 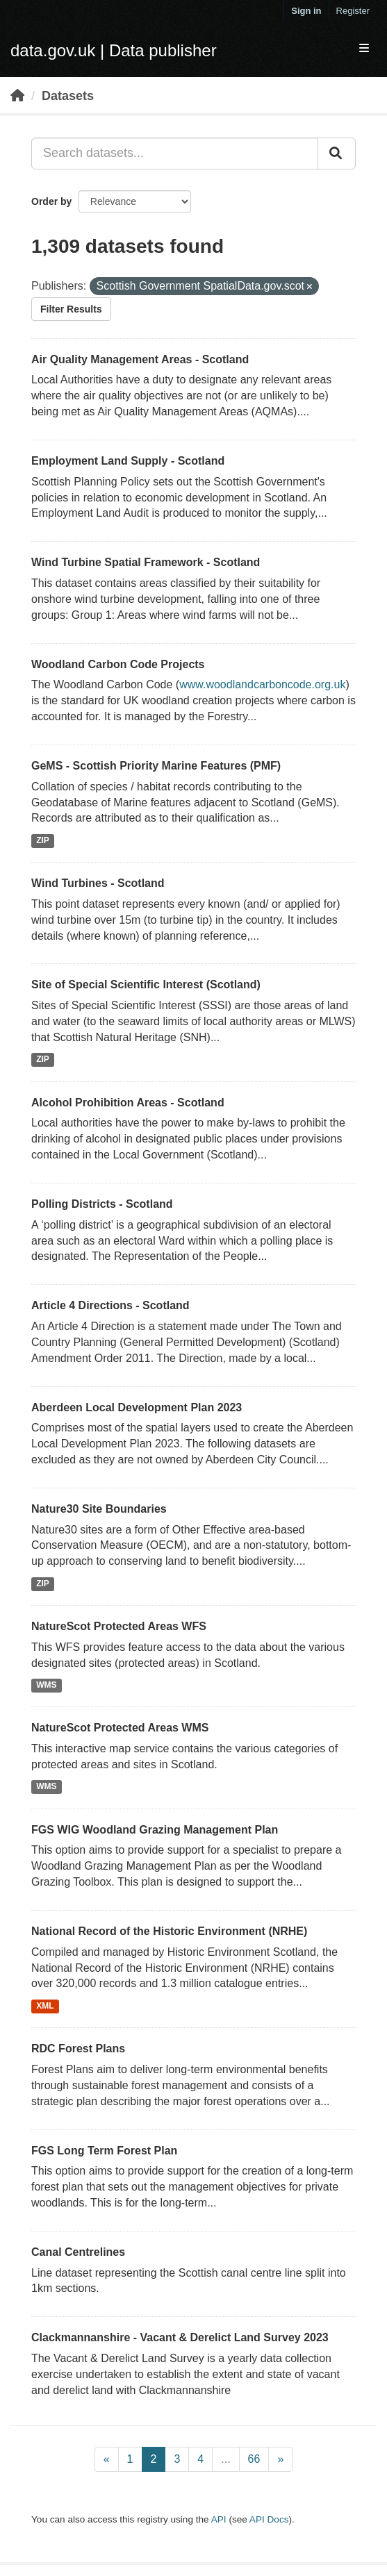 What do you see at coordinates (102, 1204) in the screenshot?
I see `Polling Districts - Scotland` at bounding box center [102, 1204].